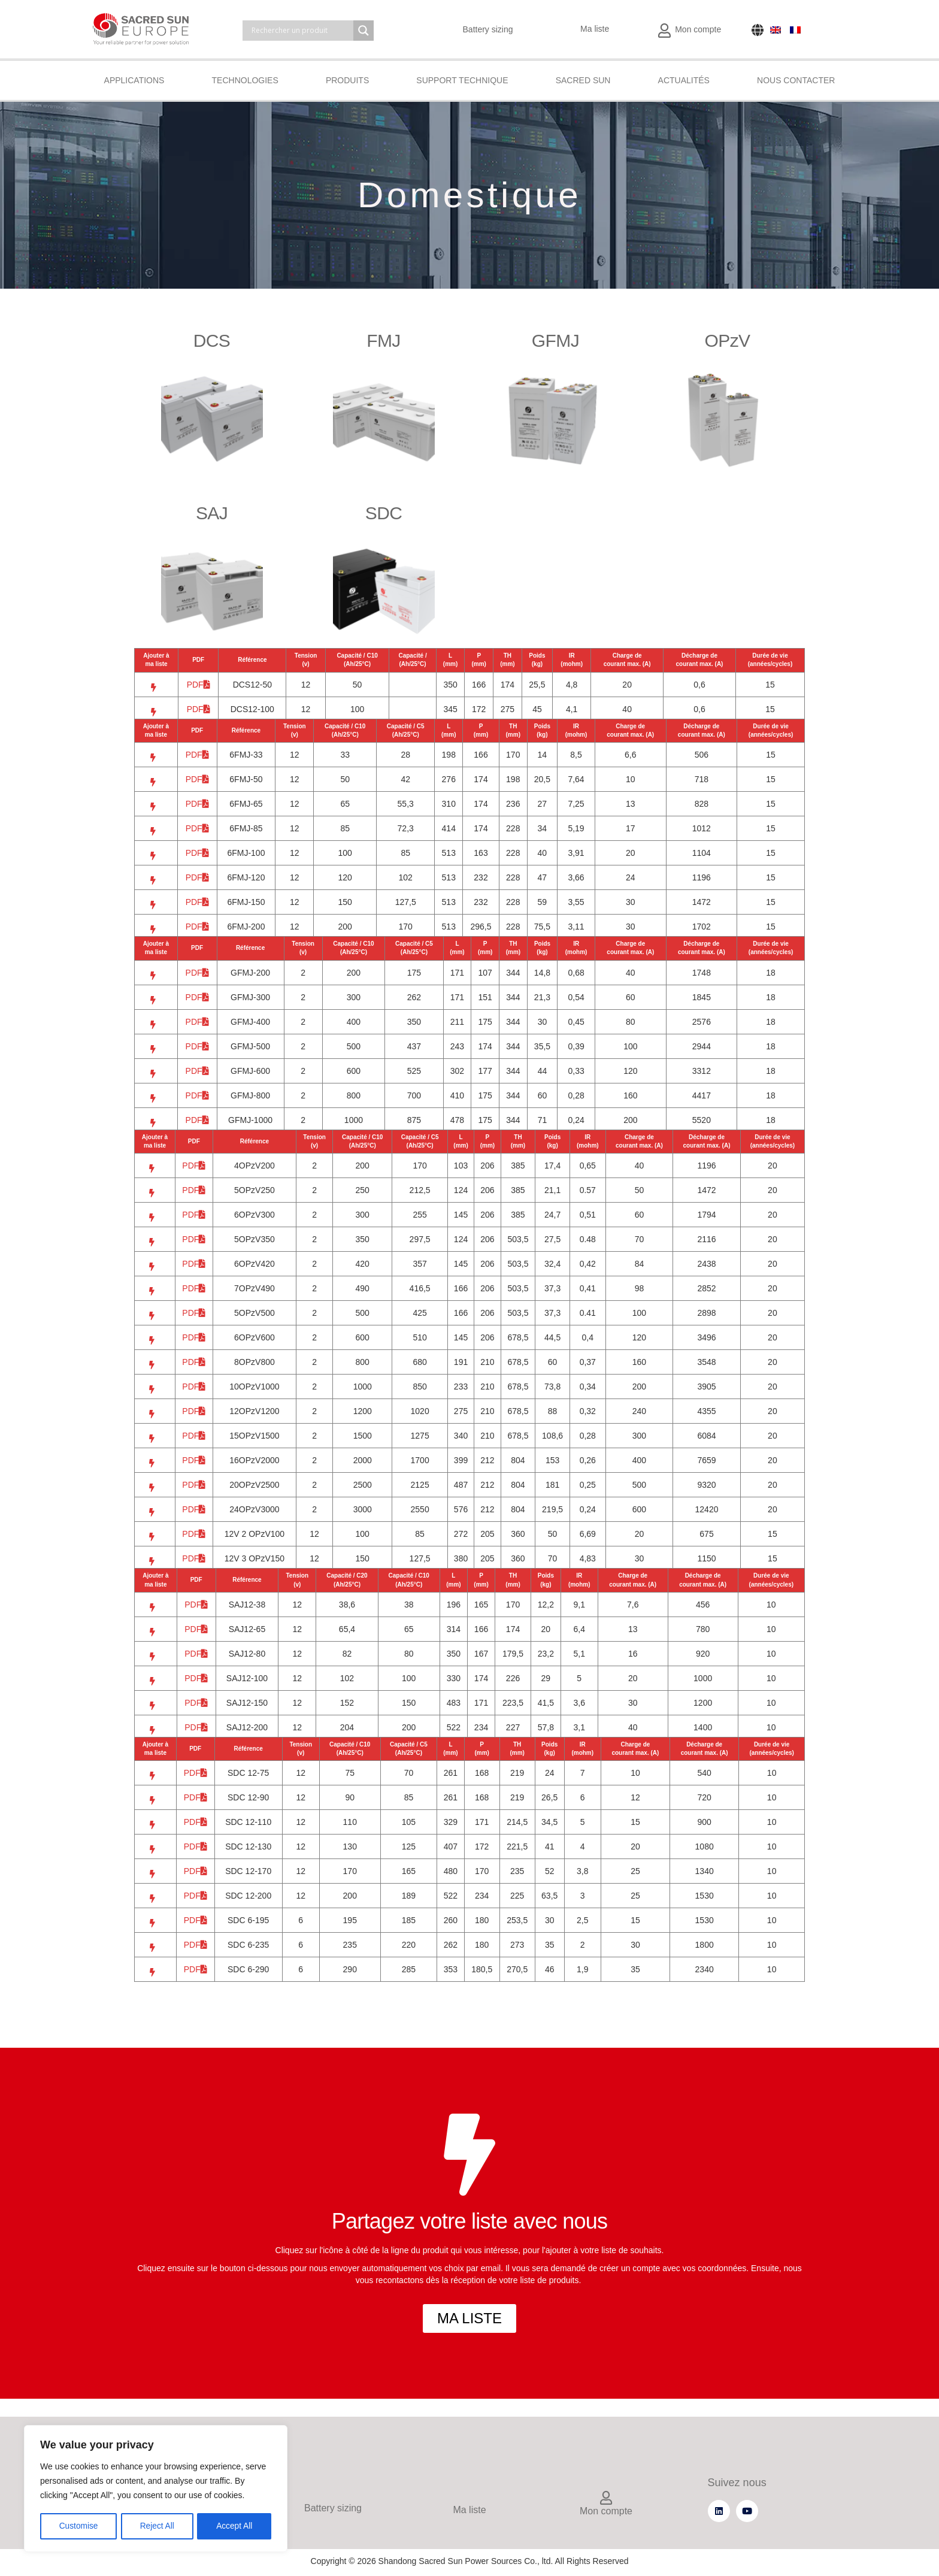 This screenshot has height=2576, width=939. I want to click on [region], so click(155, 2489).